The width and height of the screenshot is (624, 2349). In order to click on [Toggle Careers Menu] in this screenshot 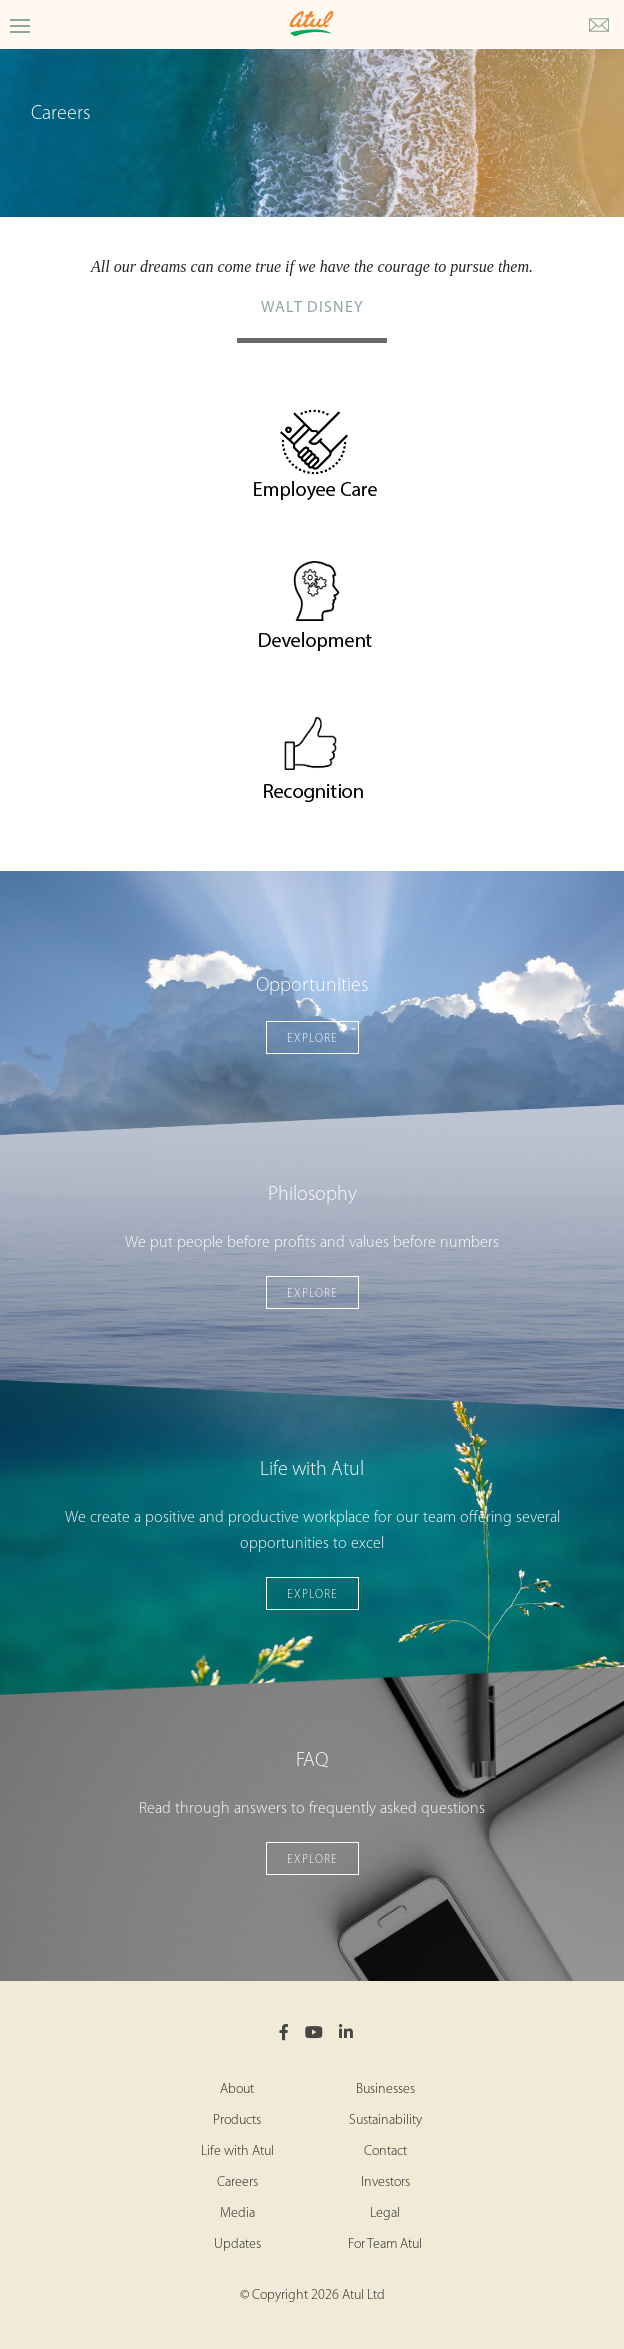, I will do `click(20, 24)`.